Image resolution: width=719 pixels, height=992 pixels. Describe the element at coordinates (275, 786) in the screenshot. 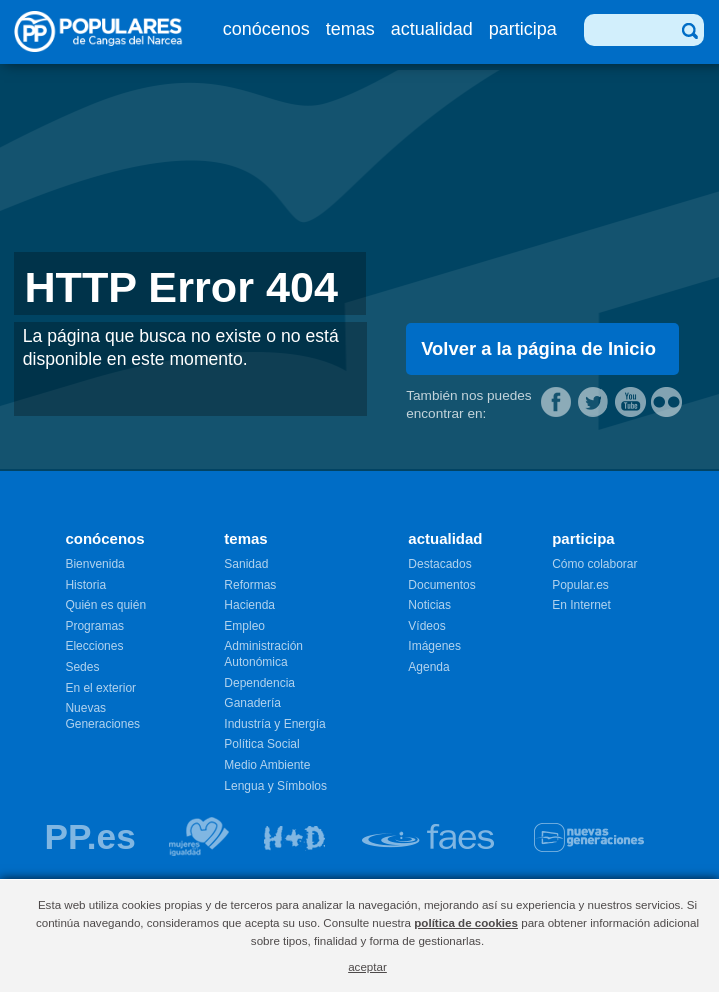

I see `Lengua y Símbolos` at that location.